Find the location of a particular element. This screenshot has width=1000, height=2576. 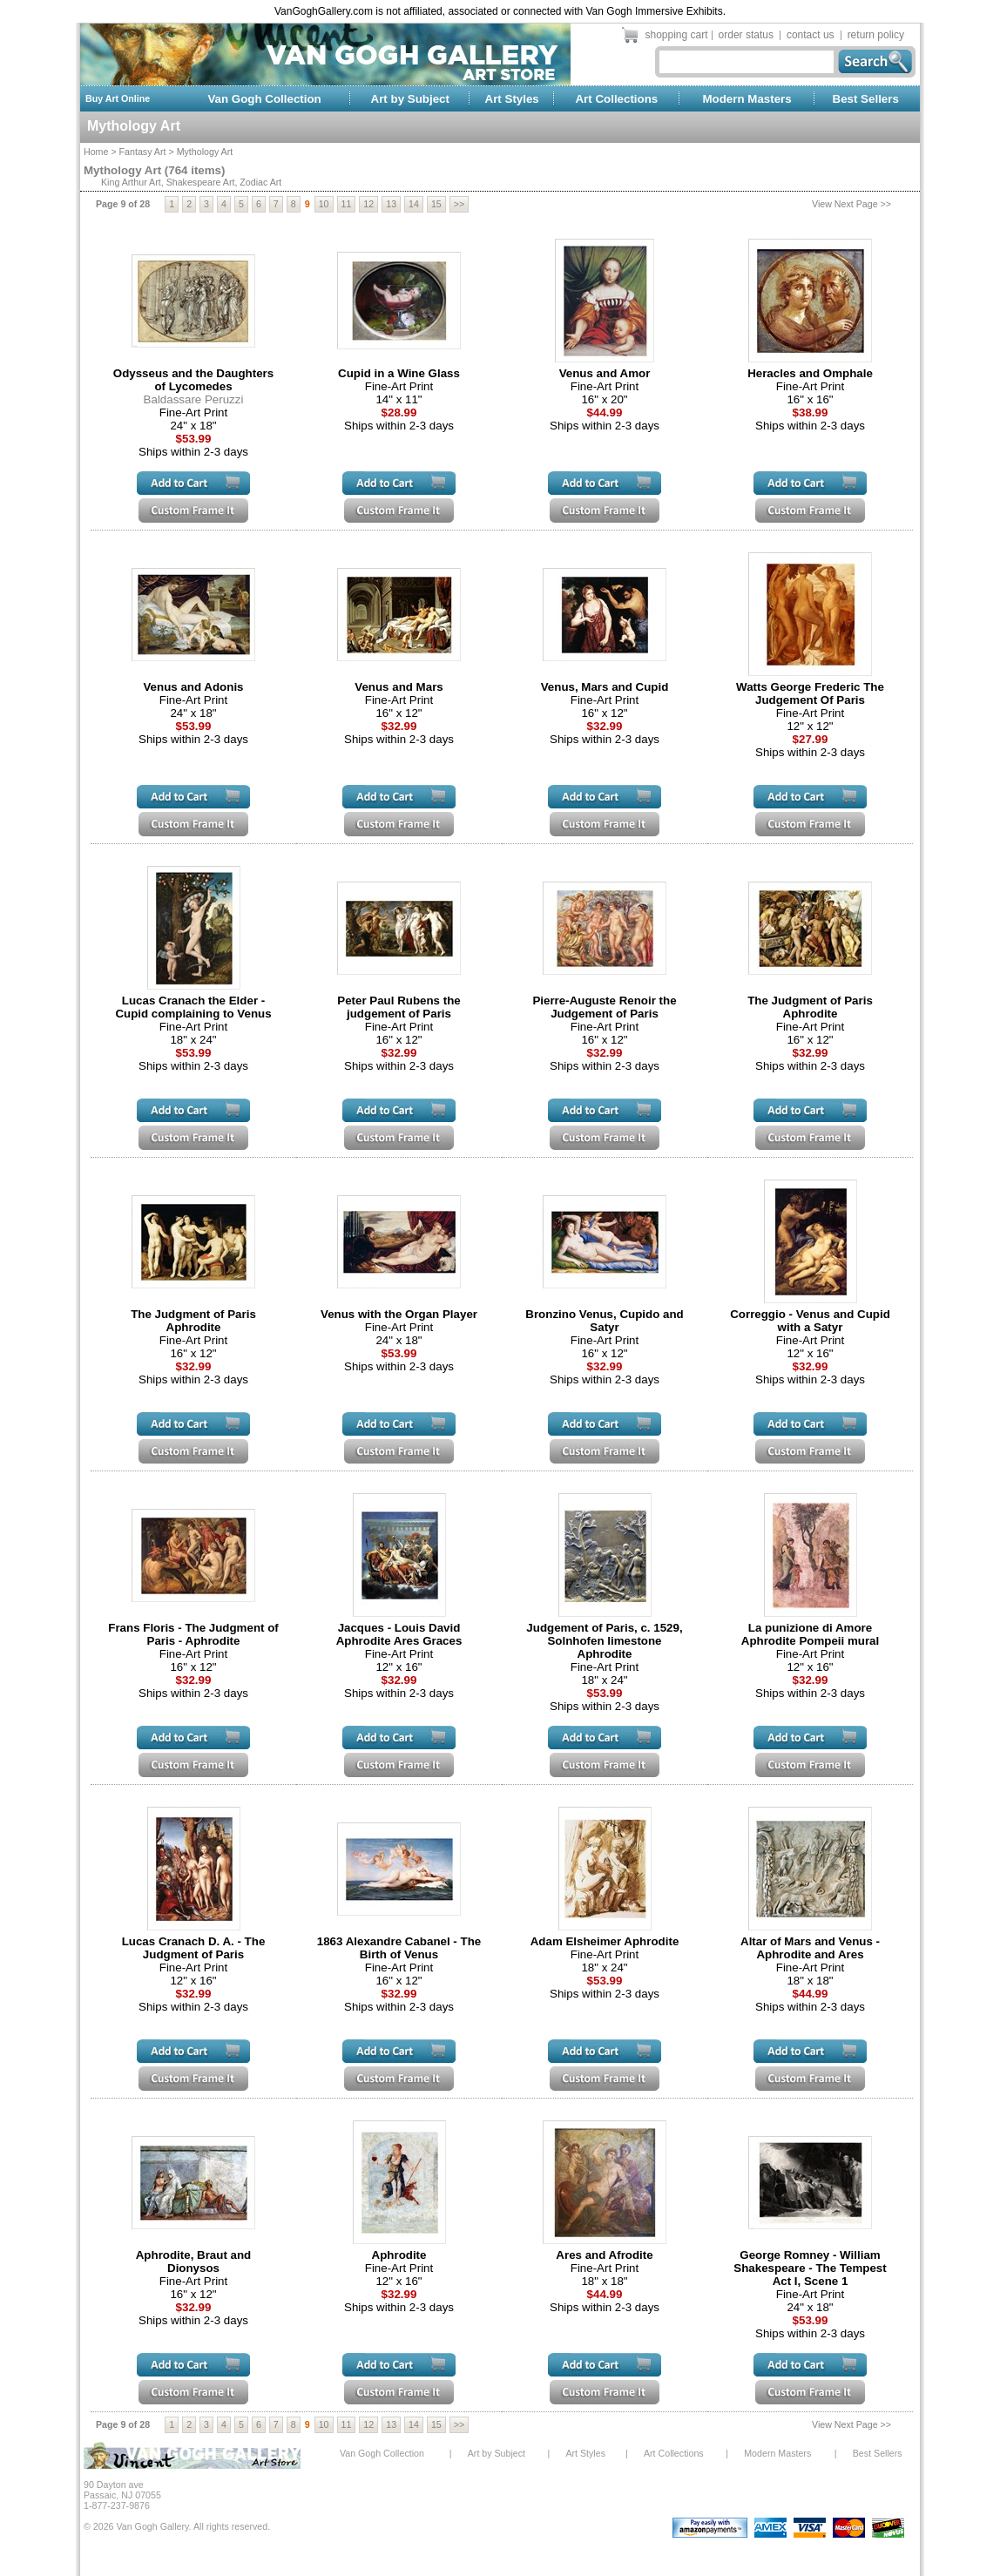

11 is located at coordinates (346, 204).